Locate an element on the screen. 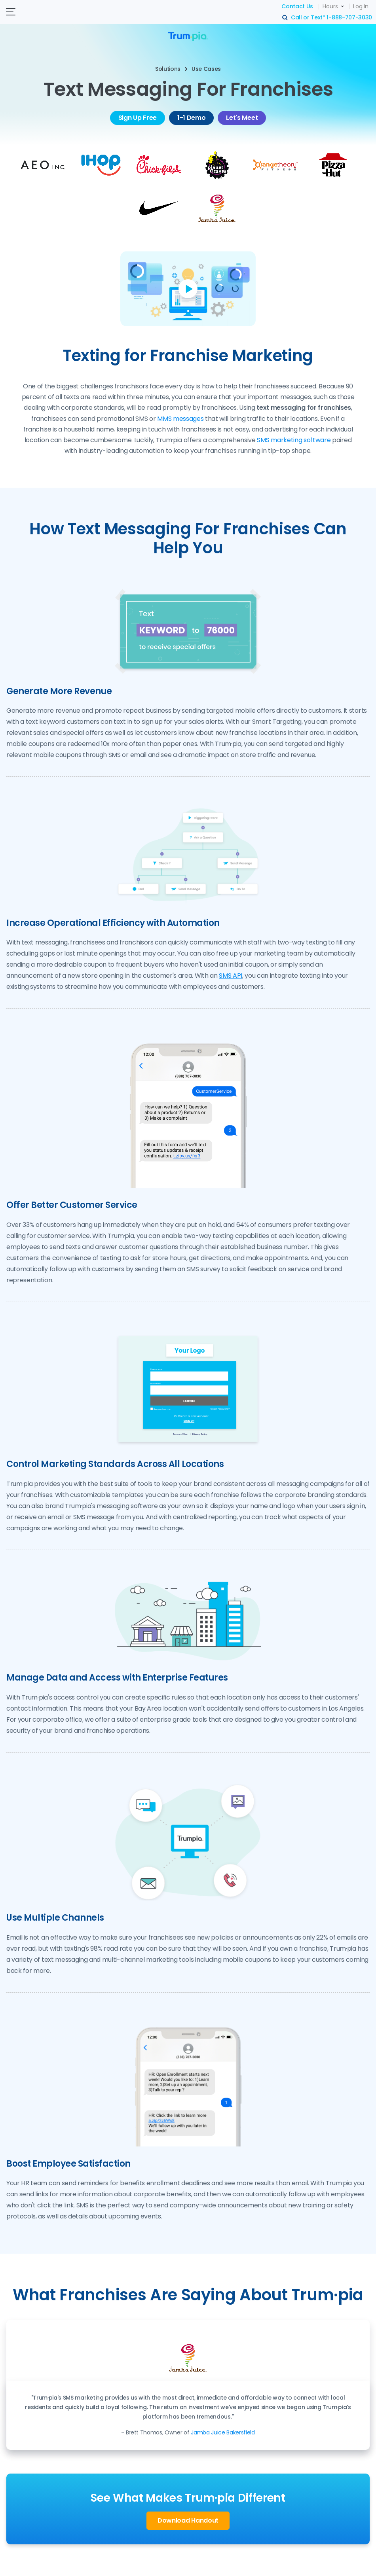 This screenshot has height=2576, width=376. search is located at coordinates (285, 18).